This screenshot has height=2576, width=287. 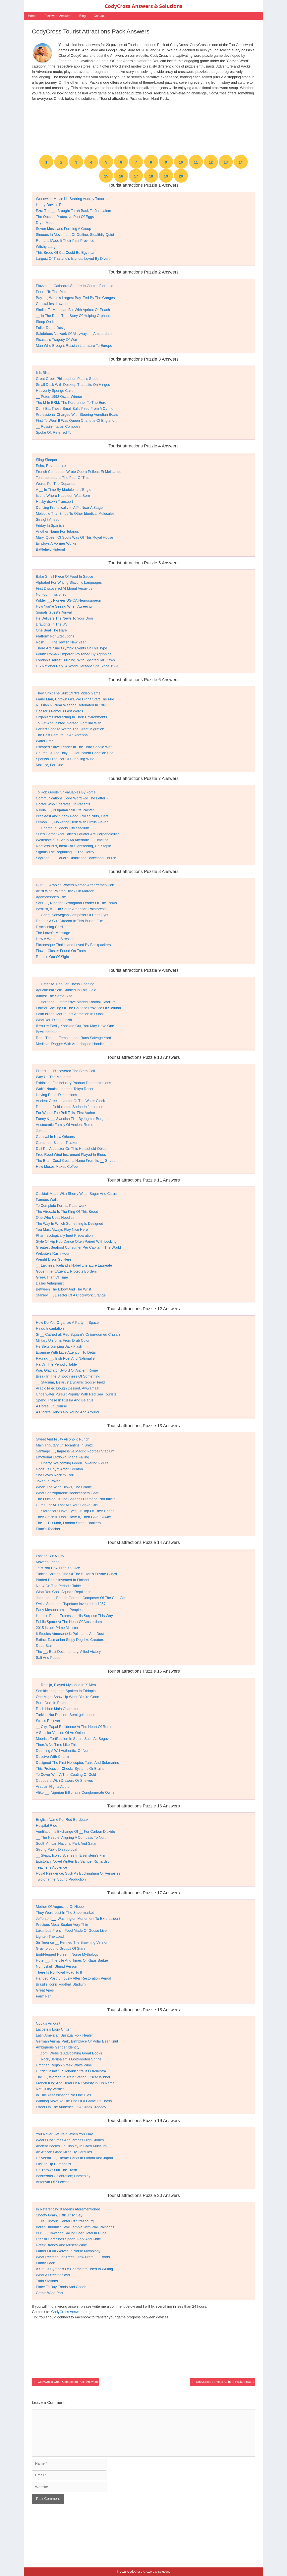 I want to click on Don’t Eat These Small Balls Fired From A Cannon, so click(x=75, y=409).